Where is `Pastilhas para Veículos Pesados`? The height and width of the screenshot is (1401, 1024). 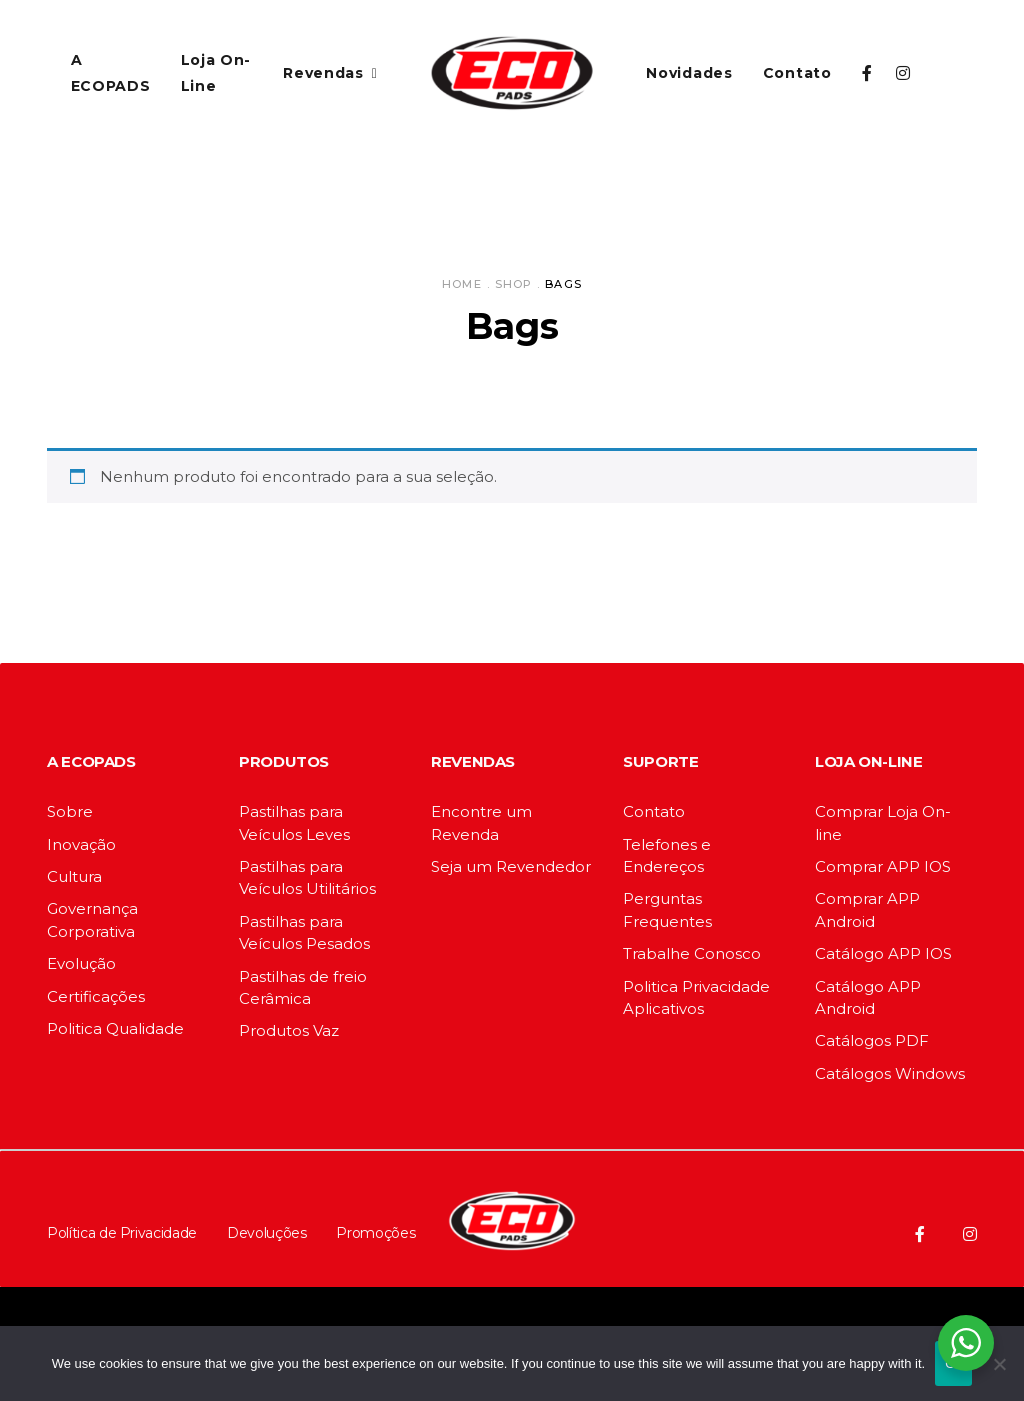
Pastilhas para Veículos Pesados is located at coordinates (304, 932).